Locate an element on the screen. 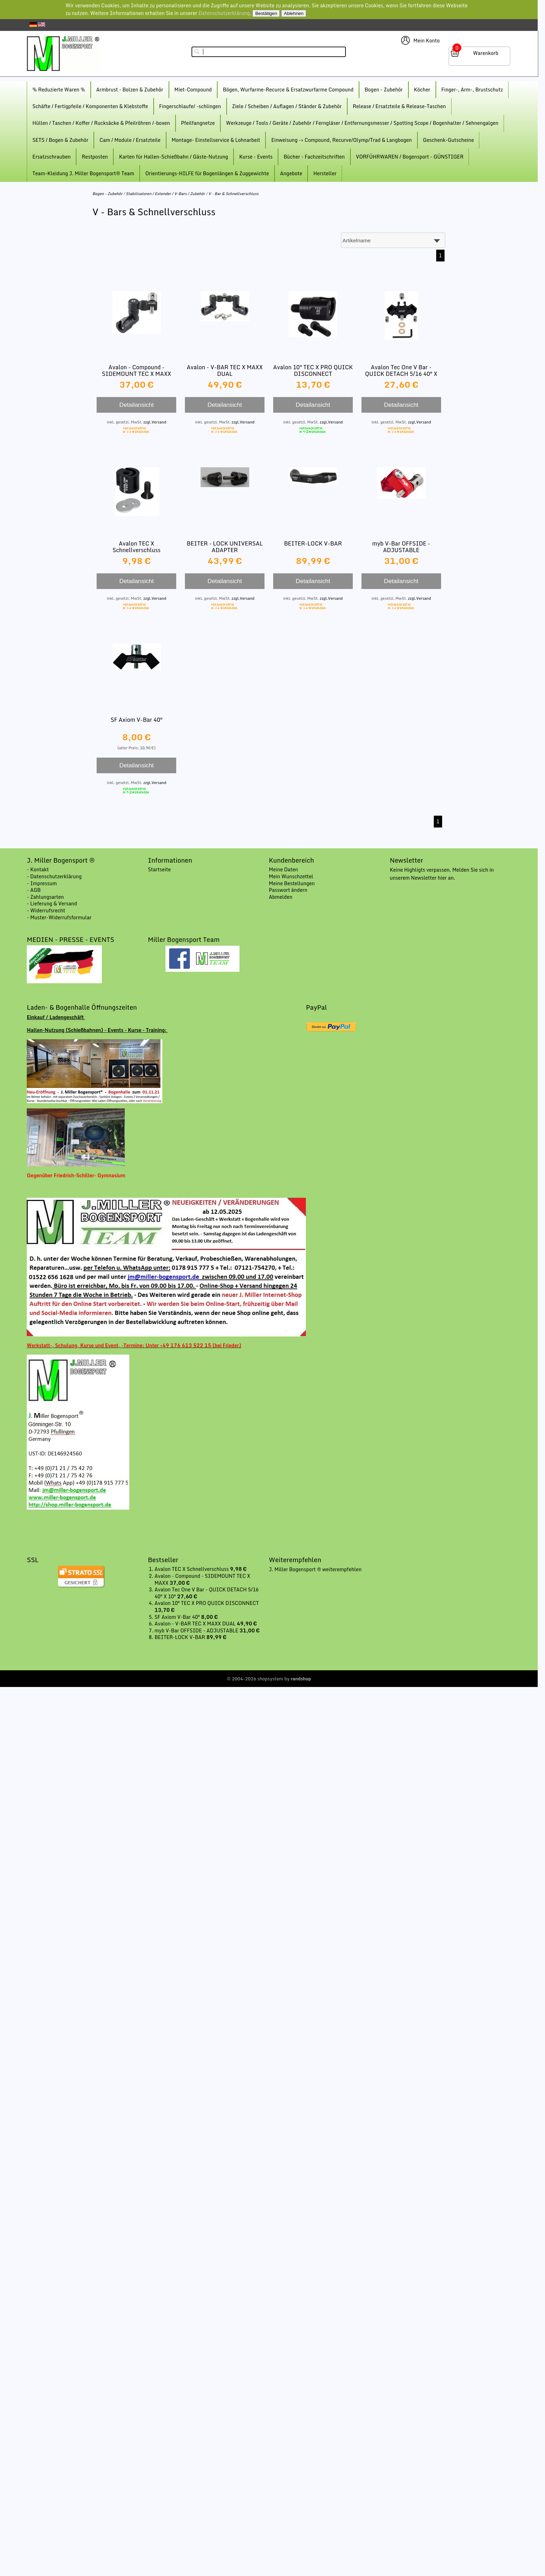 The width and height of the screenshot is (545, 2576). Datenschutzerklärung is located at coordinates (224, 13).